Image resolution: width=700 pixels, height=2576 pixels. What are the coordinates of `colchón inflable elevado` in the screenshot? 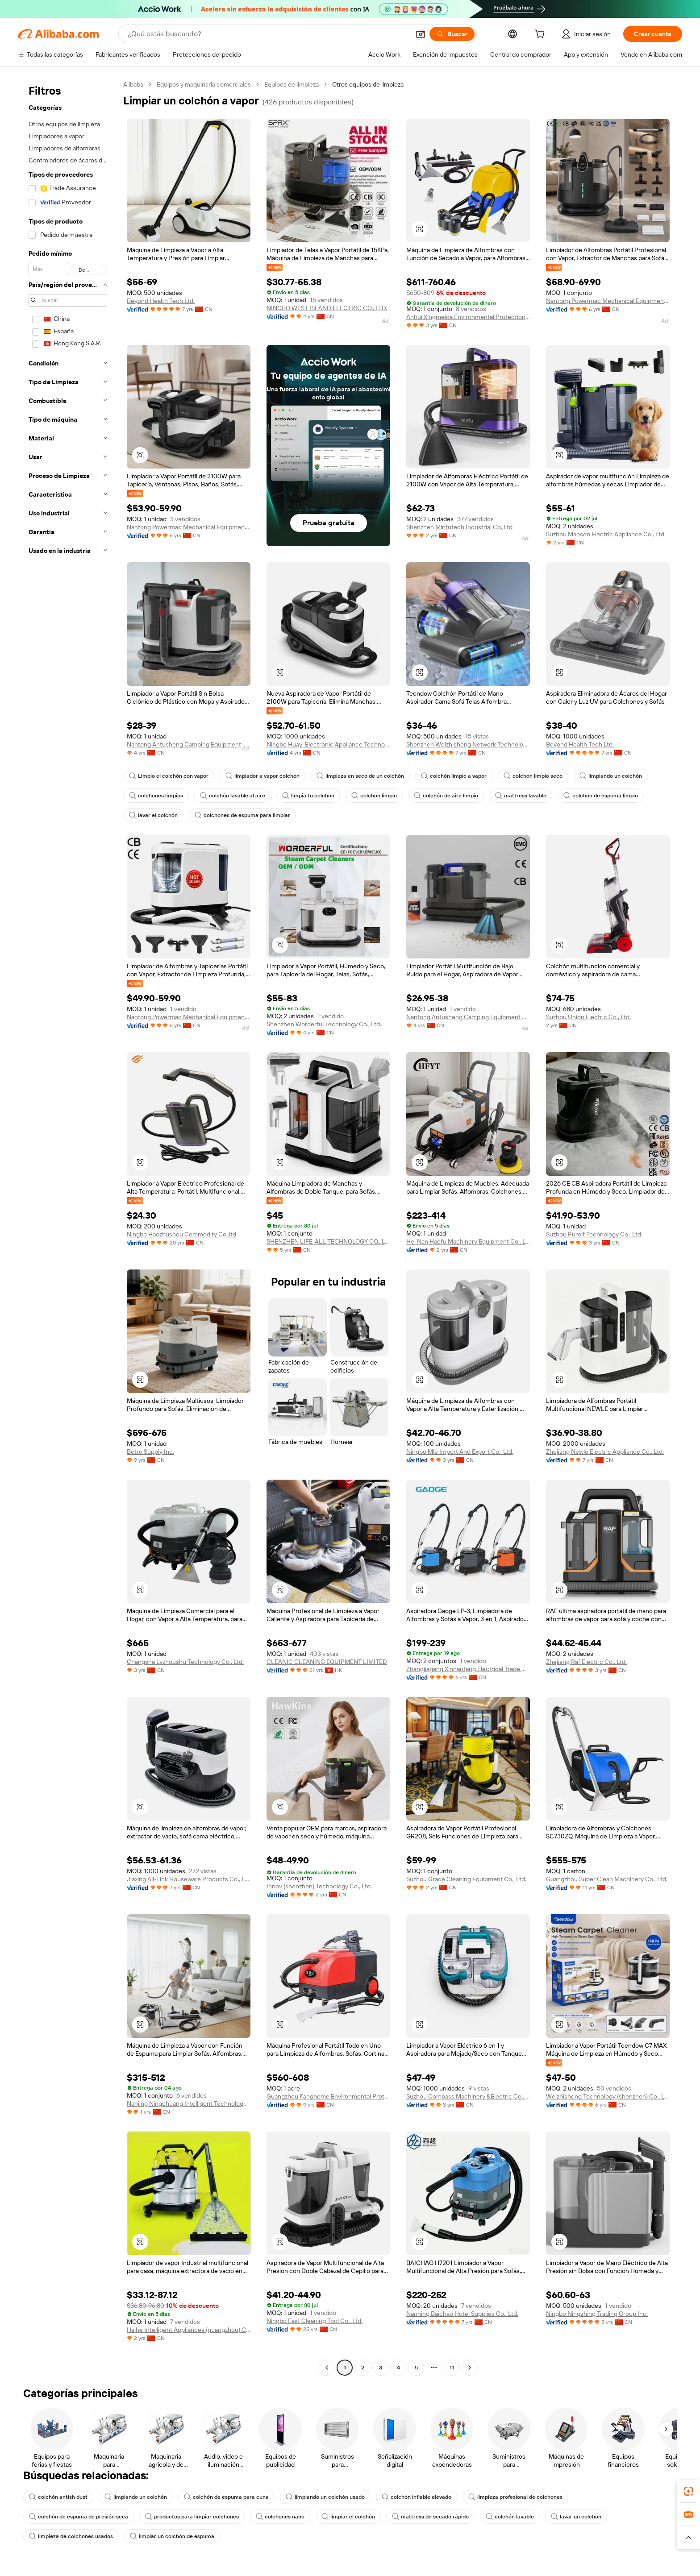 It's located at (416, 2497).